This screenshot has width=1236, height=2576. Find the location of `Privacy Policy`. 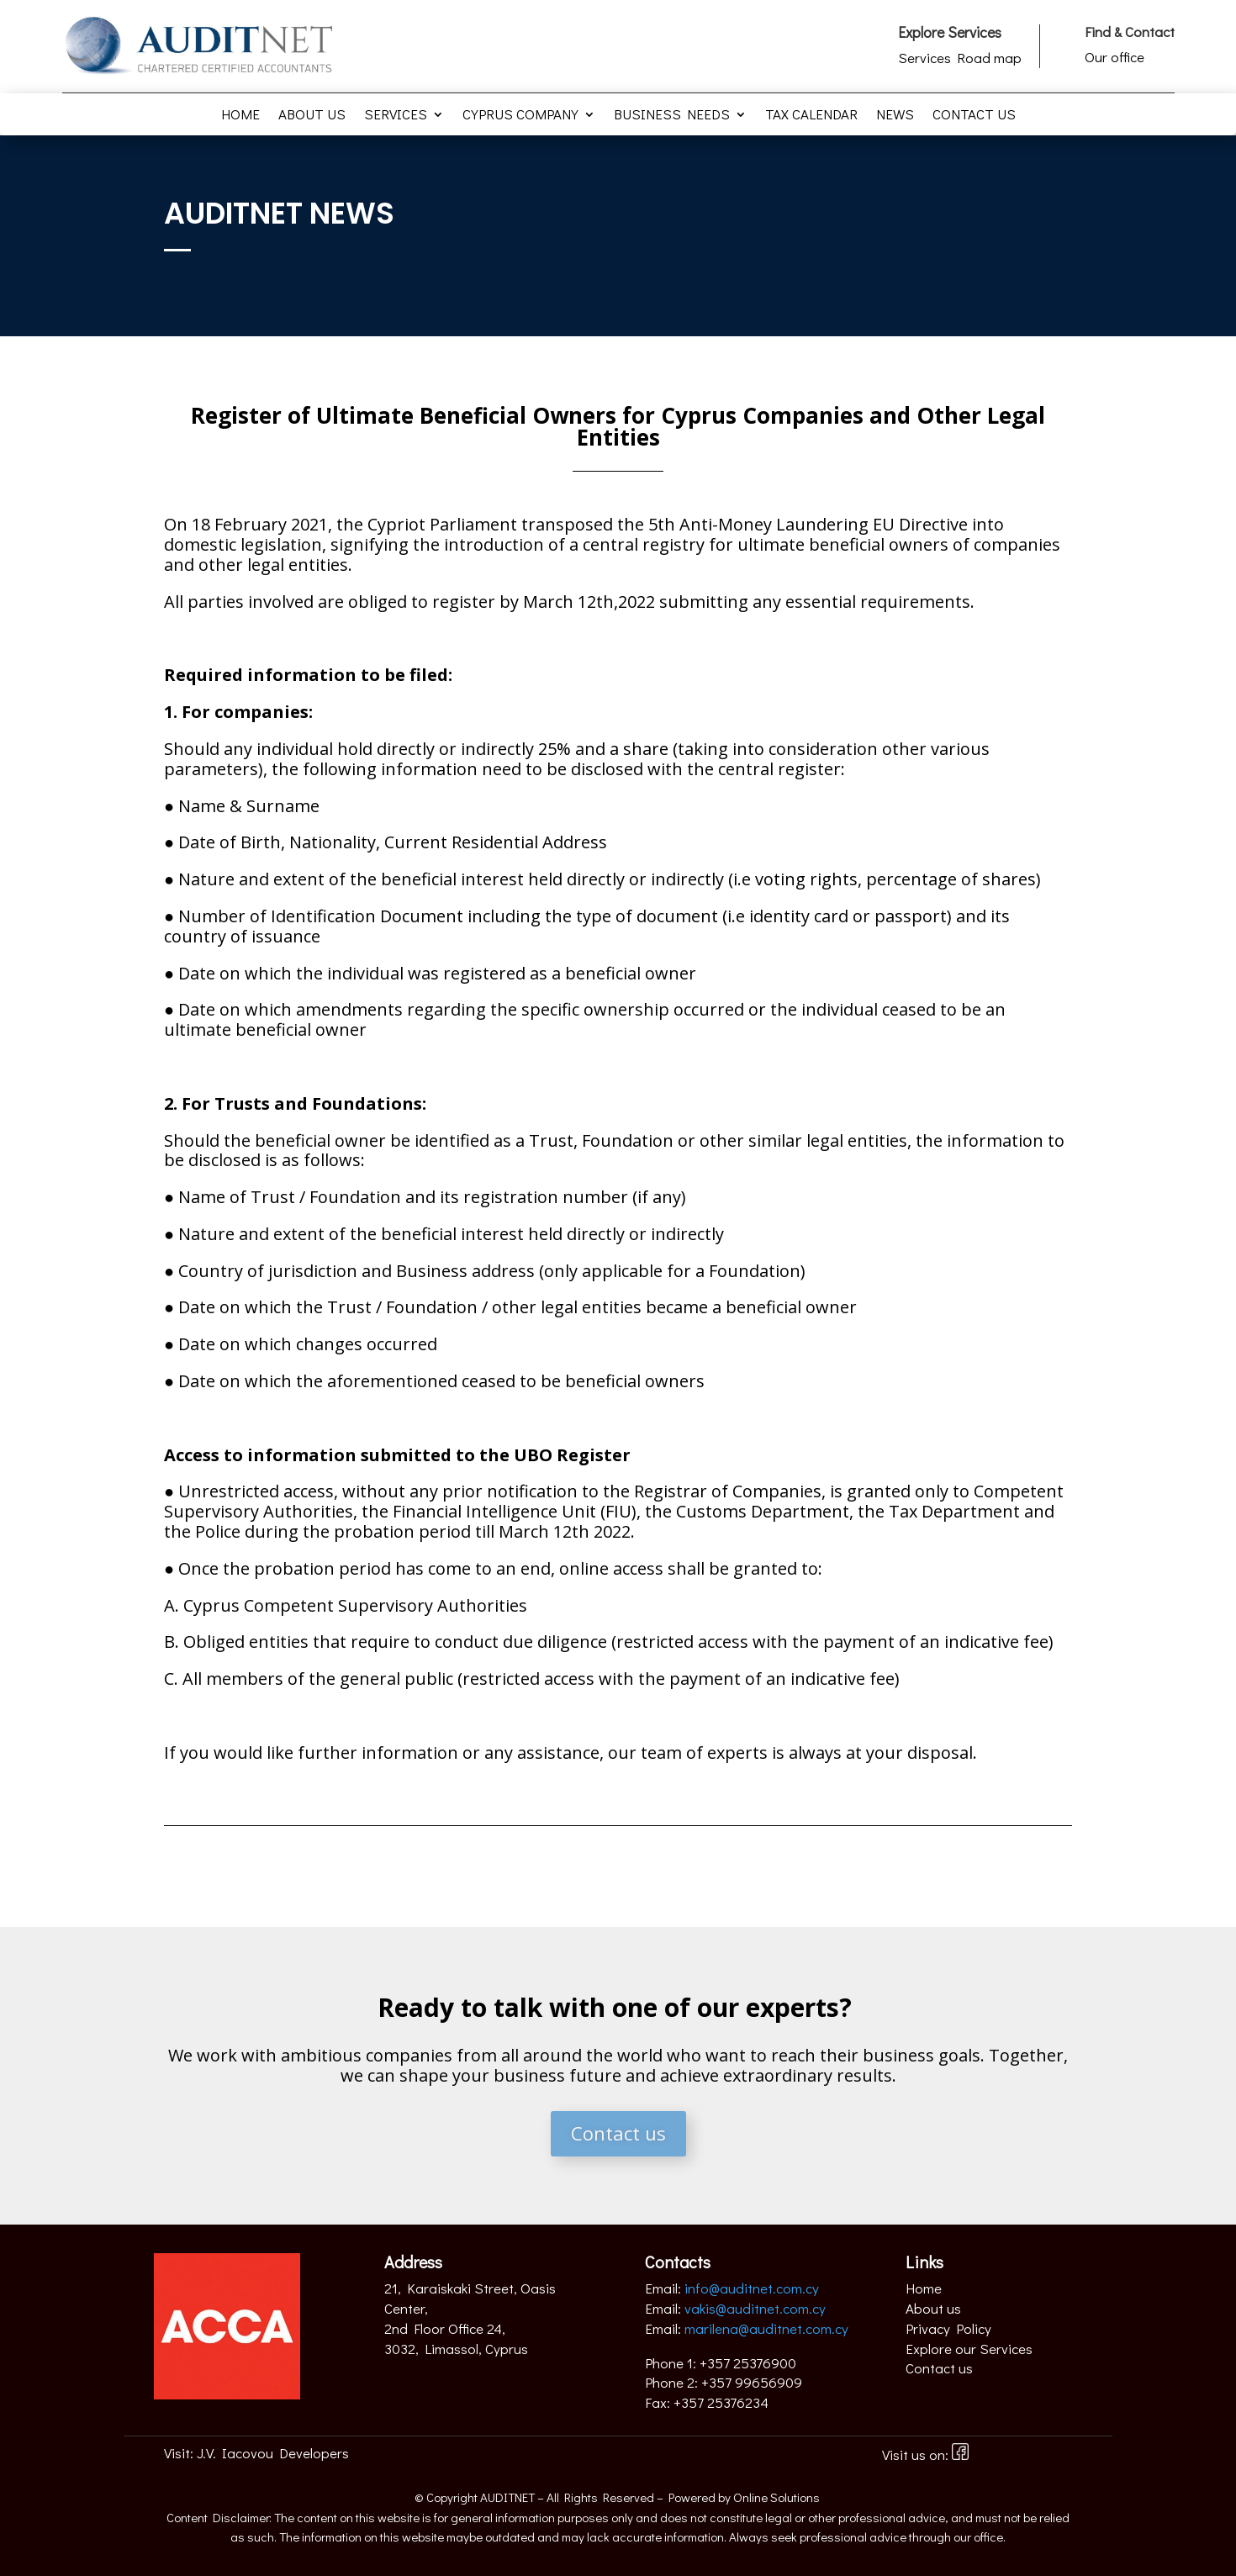

Privacy Policy is located at coordinates (948, 2328).